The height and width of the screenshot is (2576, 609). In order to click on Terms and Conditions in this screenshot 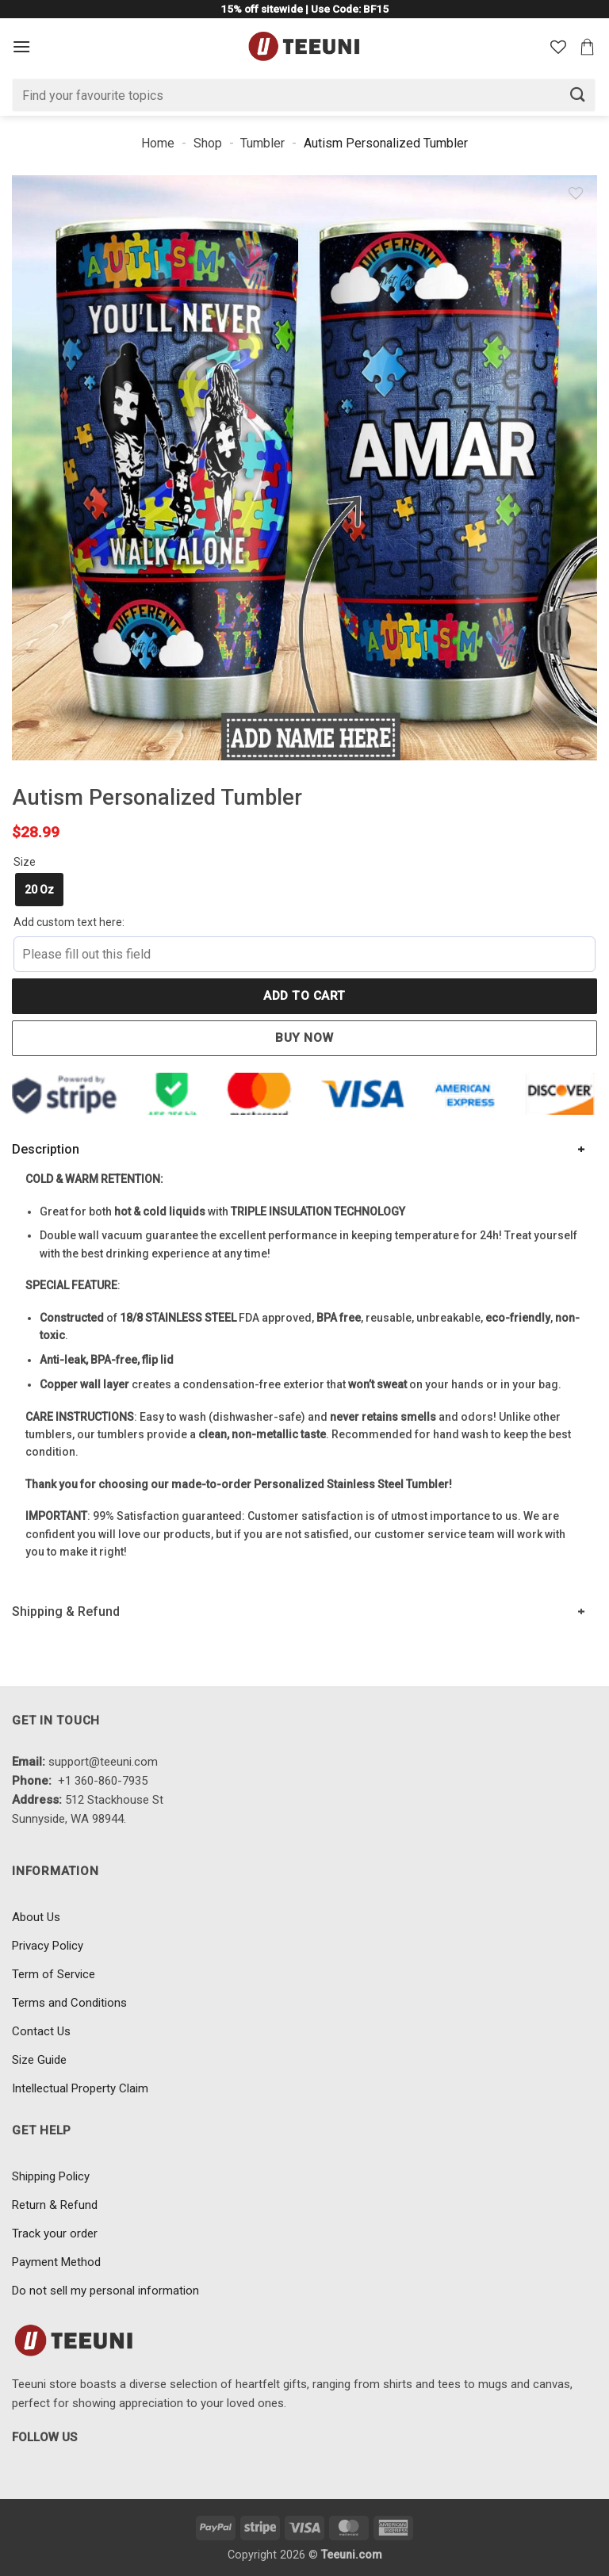, I will do `click(69, 2003)`.